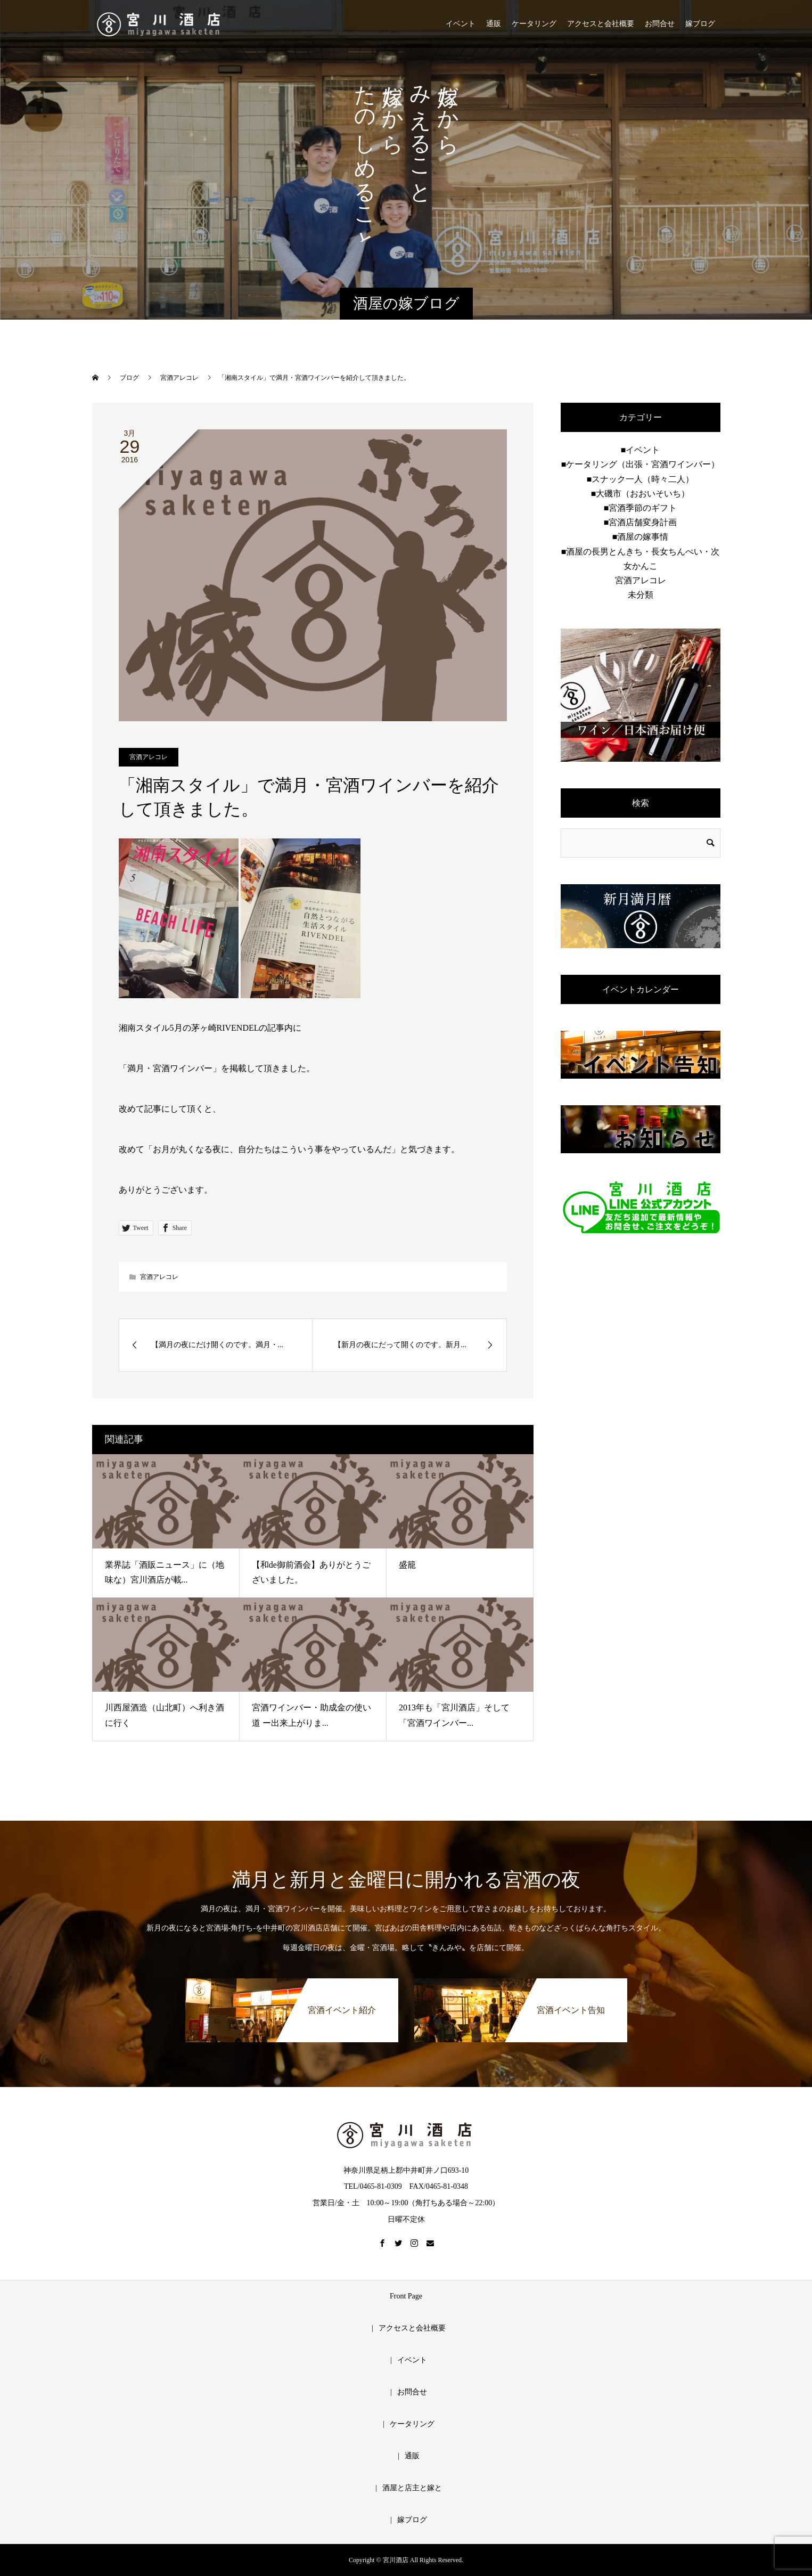 The image size is (812, 2576). I want to click on お問合せ, so click(660, 24).